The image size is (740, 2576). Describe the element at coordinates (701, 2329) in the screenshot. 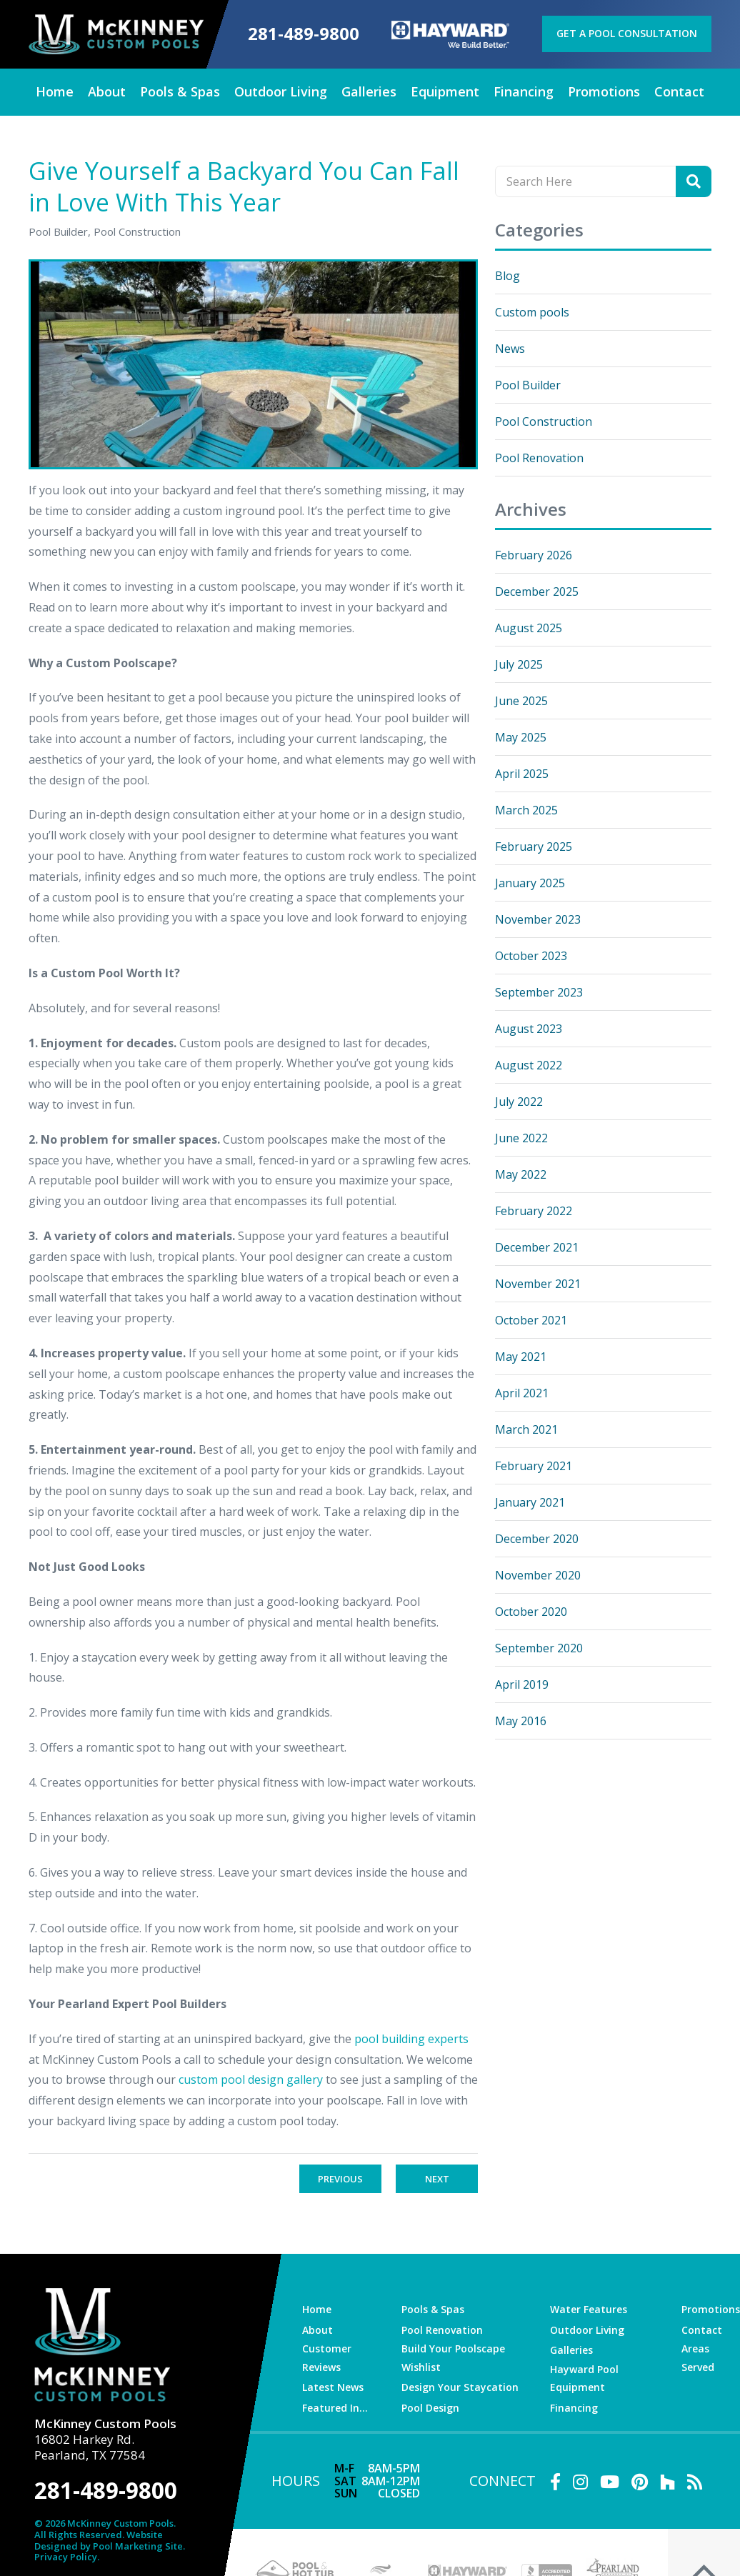

I see `Contact` at that location.